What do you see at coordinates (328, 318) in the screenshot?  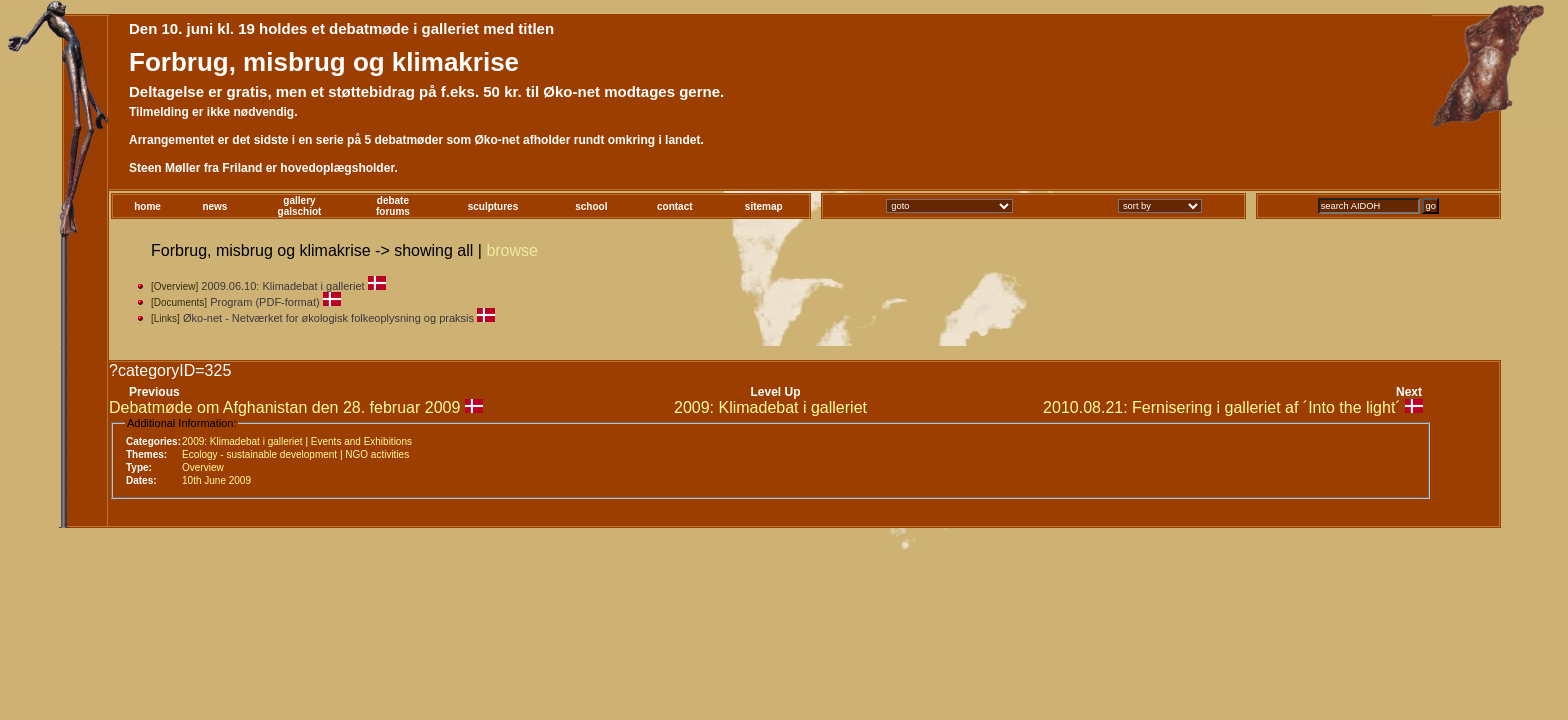 I see `Øko-net - Netværket for økologisk folkeoplysning og praksis` at bounding box center [328, 318].